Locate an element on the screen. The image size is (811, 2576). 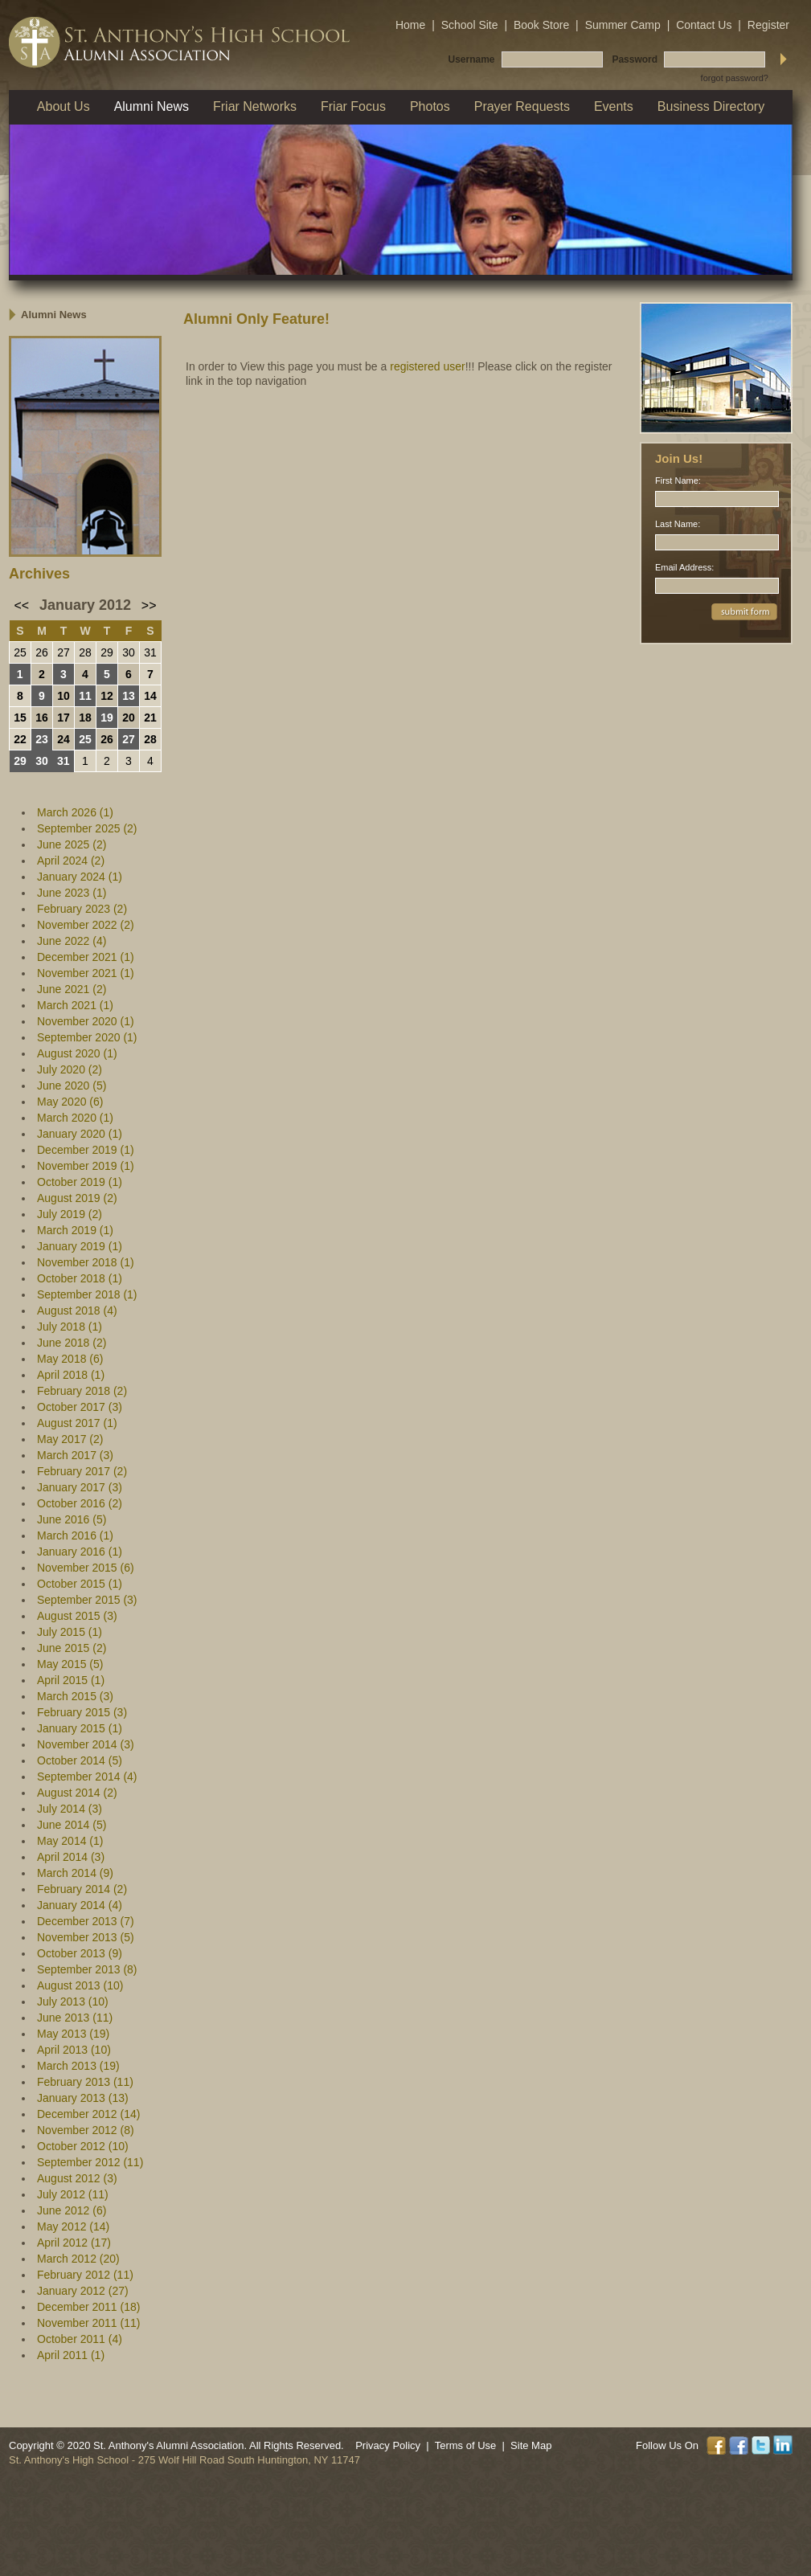
September 2012 (11) is located at coordinates (90, 2162).